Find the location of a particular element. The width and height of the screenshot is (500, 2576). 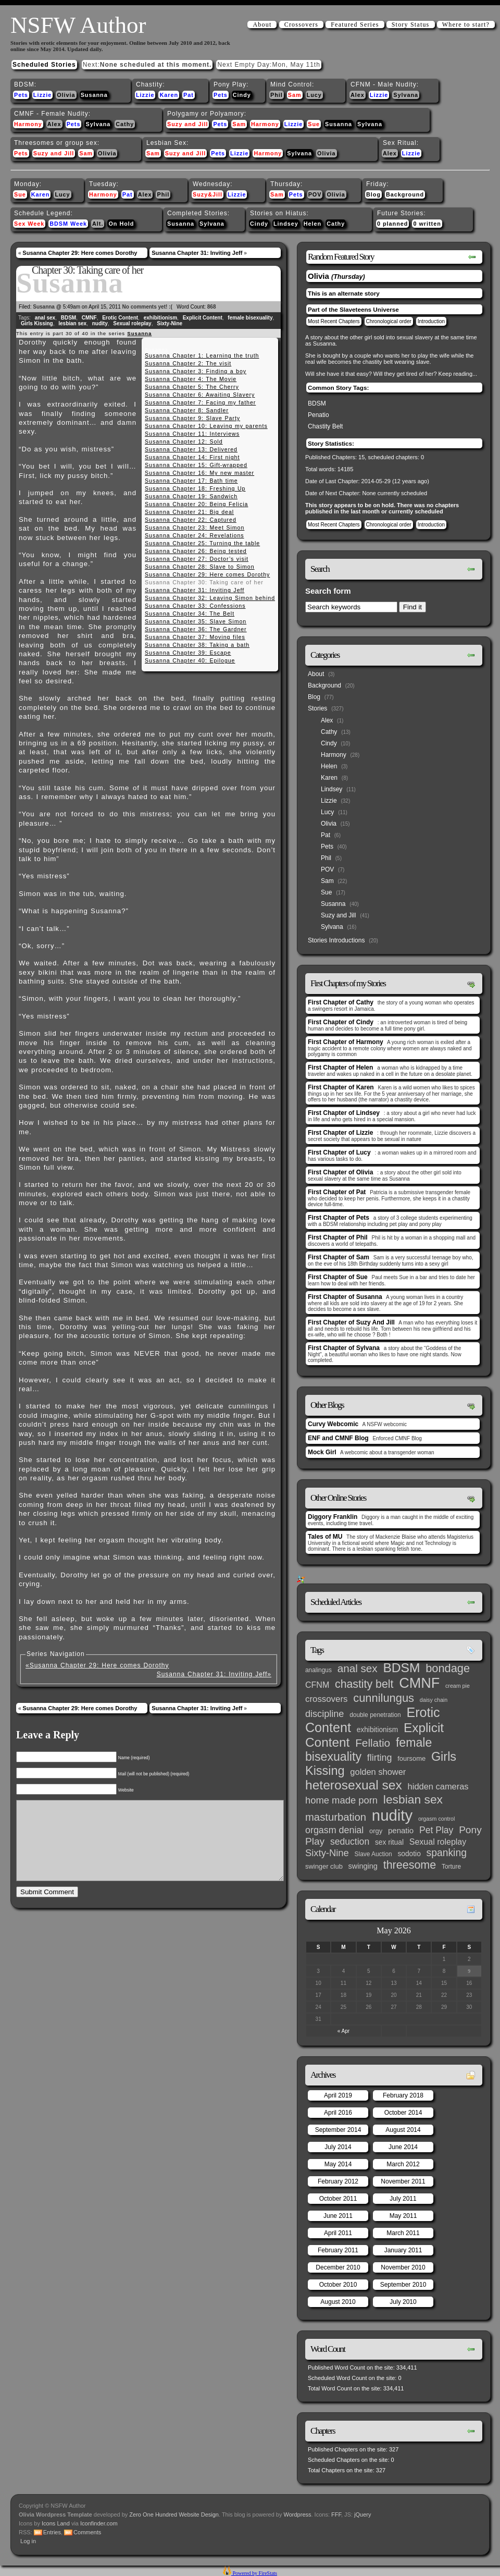

First Chapter of Olivia is located at coordinates (340, 1172).